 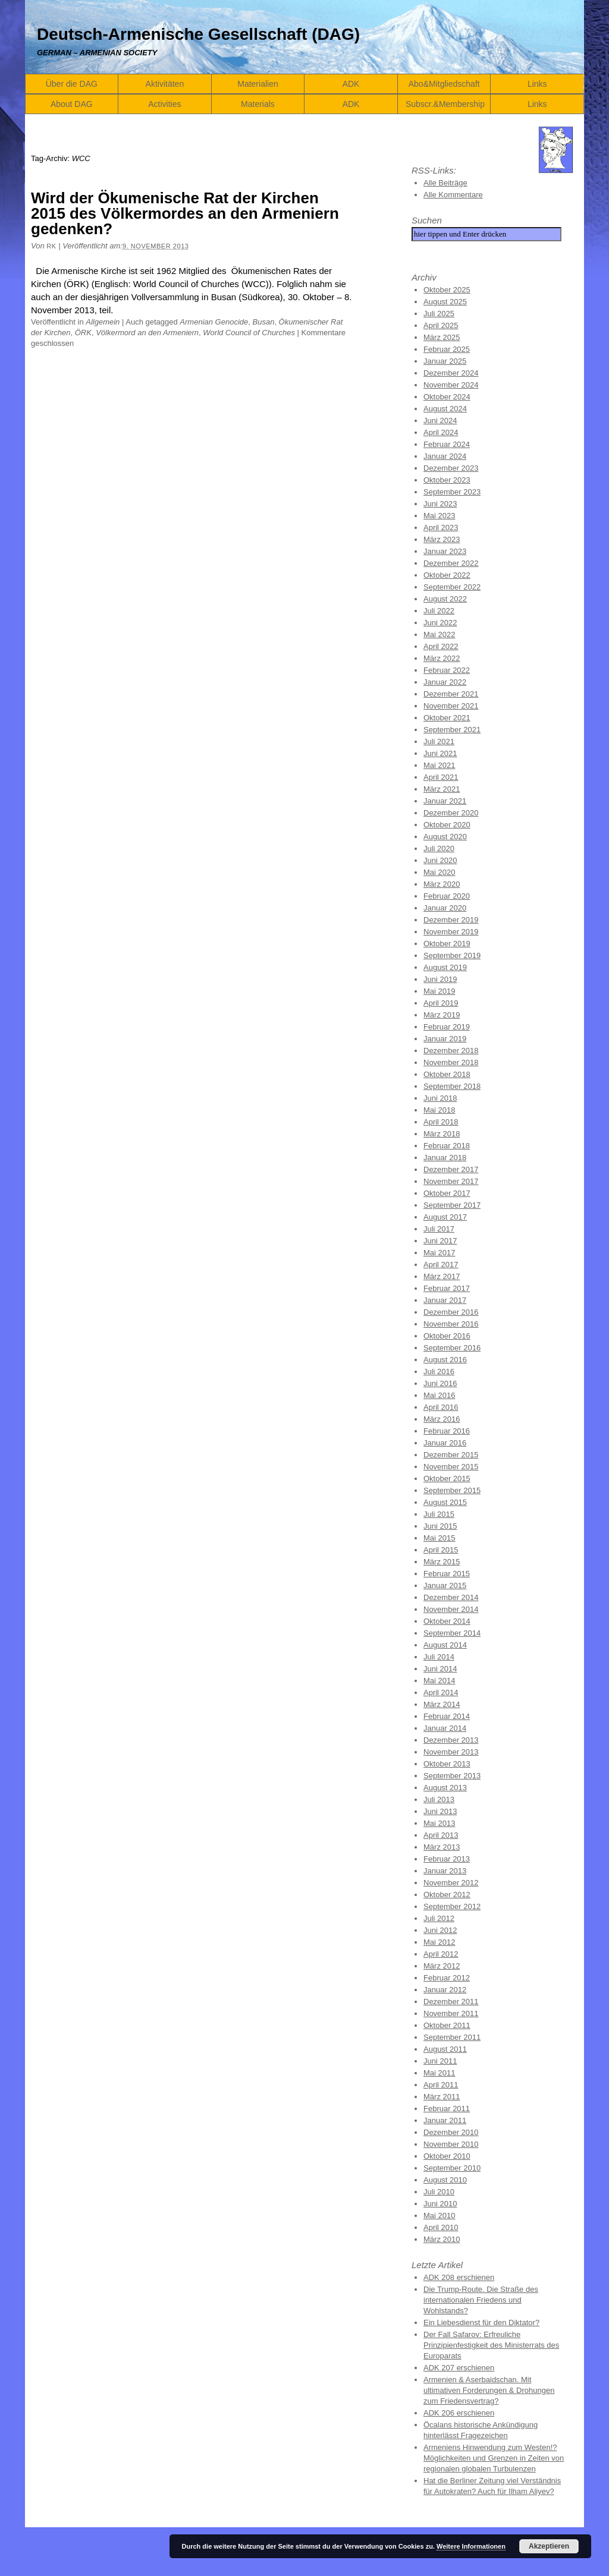 I want to click on Armenien & Aserbaidschan. Mit ultimativen Forderungen & Drohungen zum Friedensvertrag?, so click(x=488, y=2390).